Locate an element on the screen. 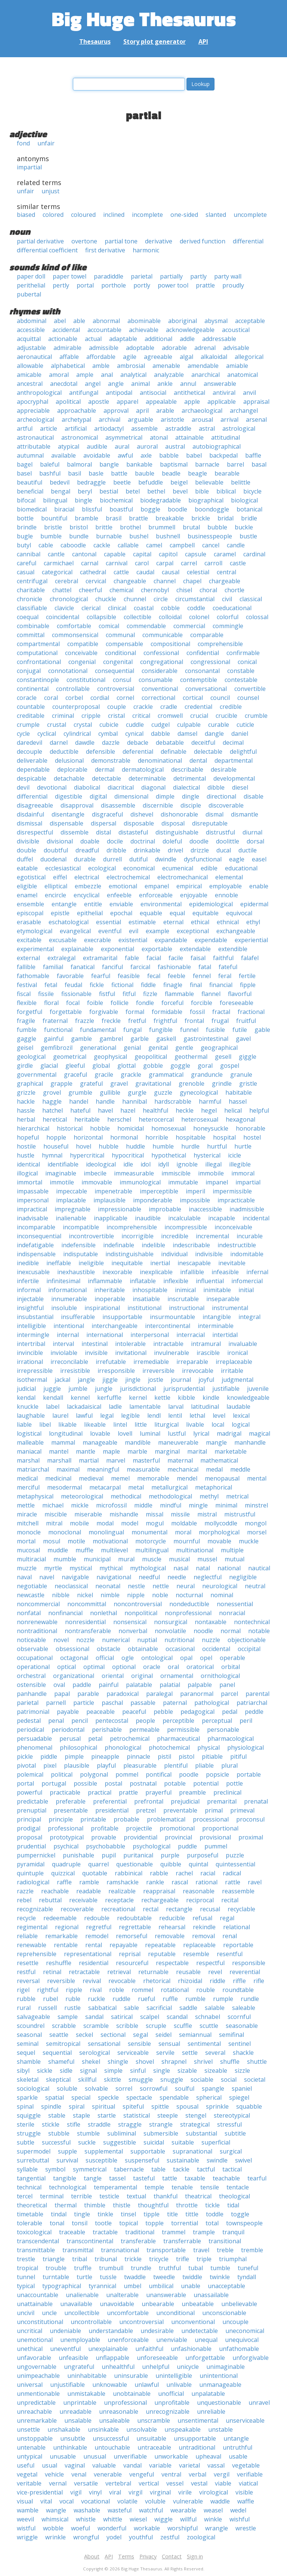  novel is located at coordinates (61, 1640).